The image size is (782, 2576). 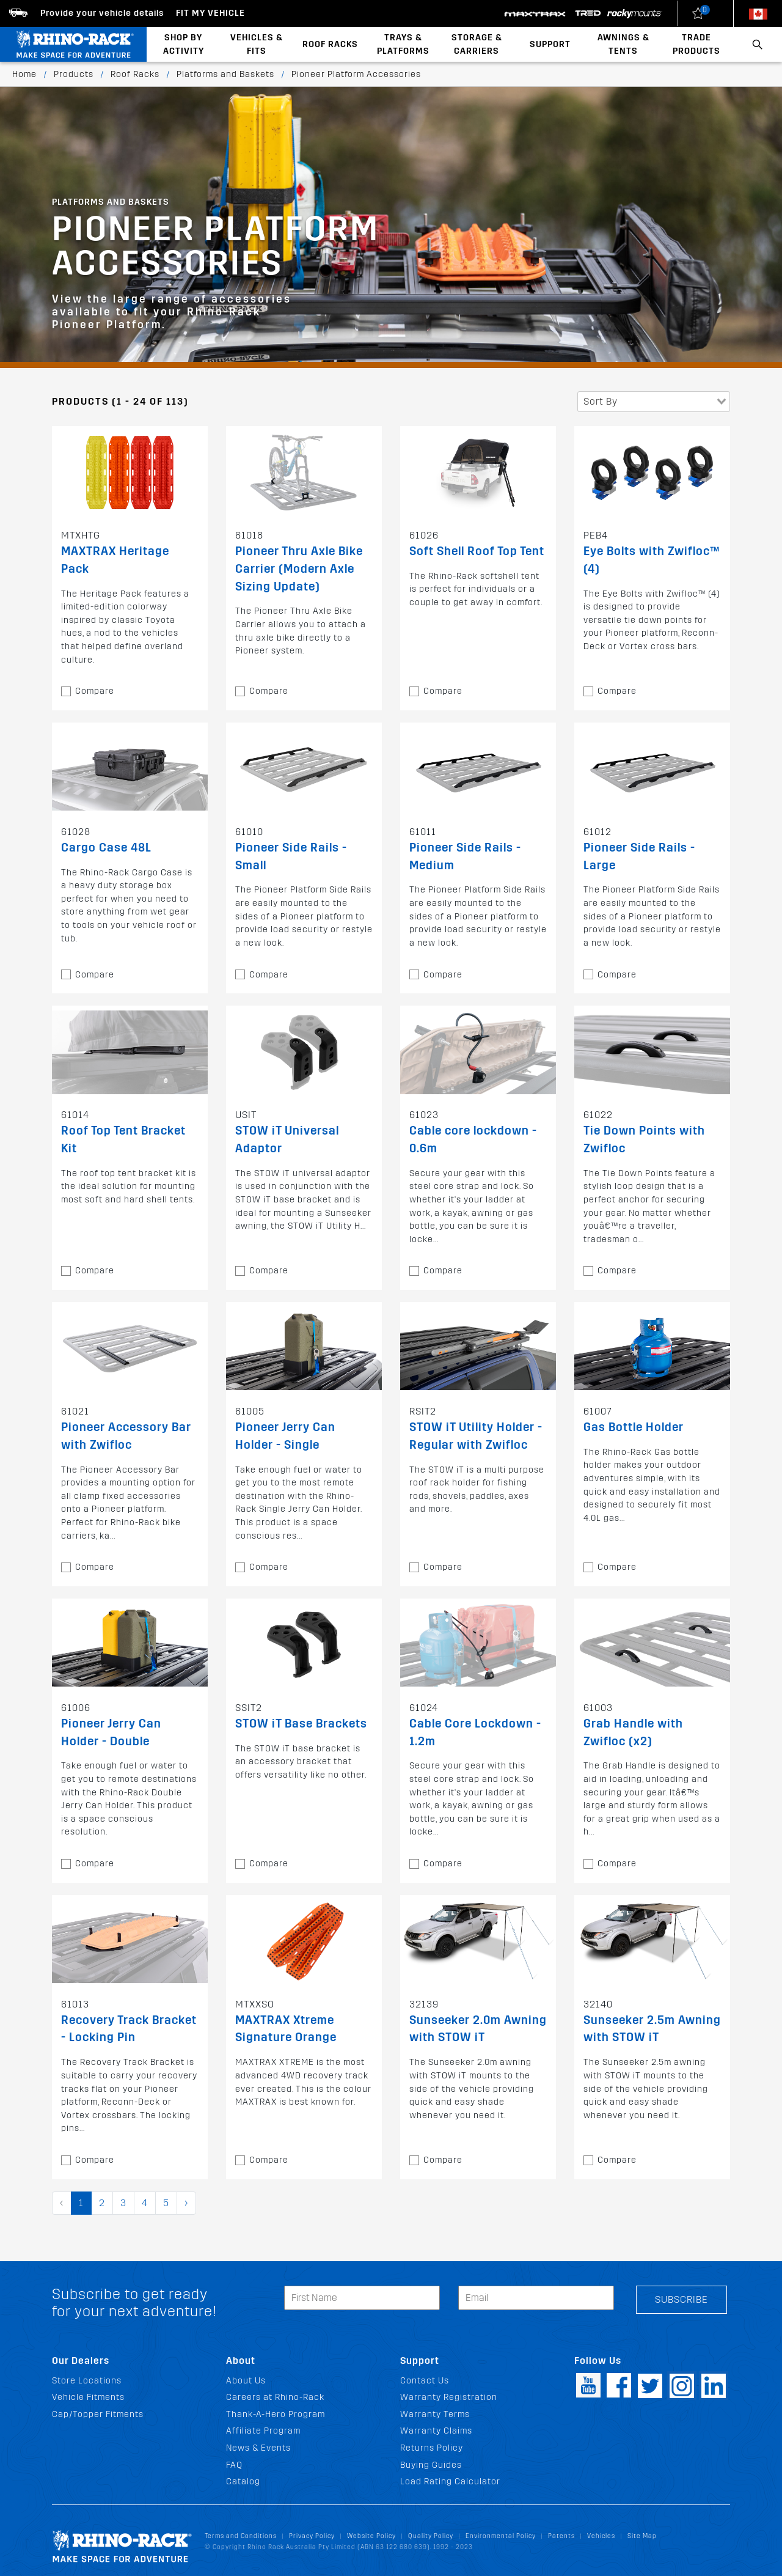 I want to click on Home, so click(x=24, y=74).